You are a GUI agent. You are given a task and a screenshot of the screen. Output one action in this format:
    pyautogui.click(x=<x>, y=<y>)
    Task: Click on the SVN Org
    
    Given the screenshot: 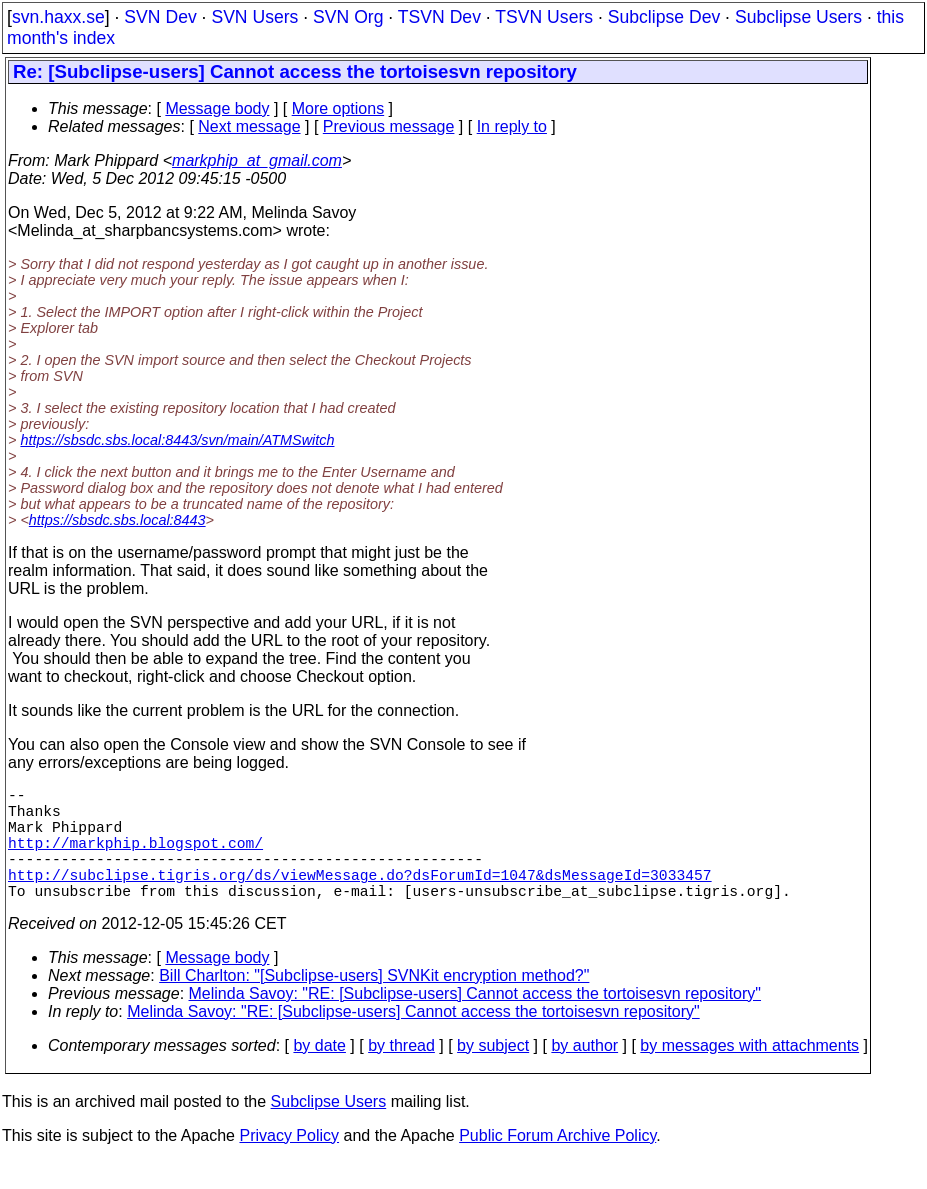 What is the action you would take?
    pyautogui.click(x=348, y=17)
    